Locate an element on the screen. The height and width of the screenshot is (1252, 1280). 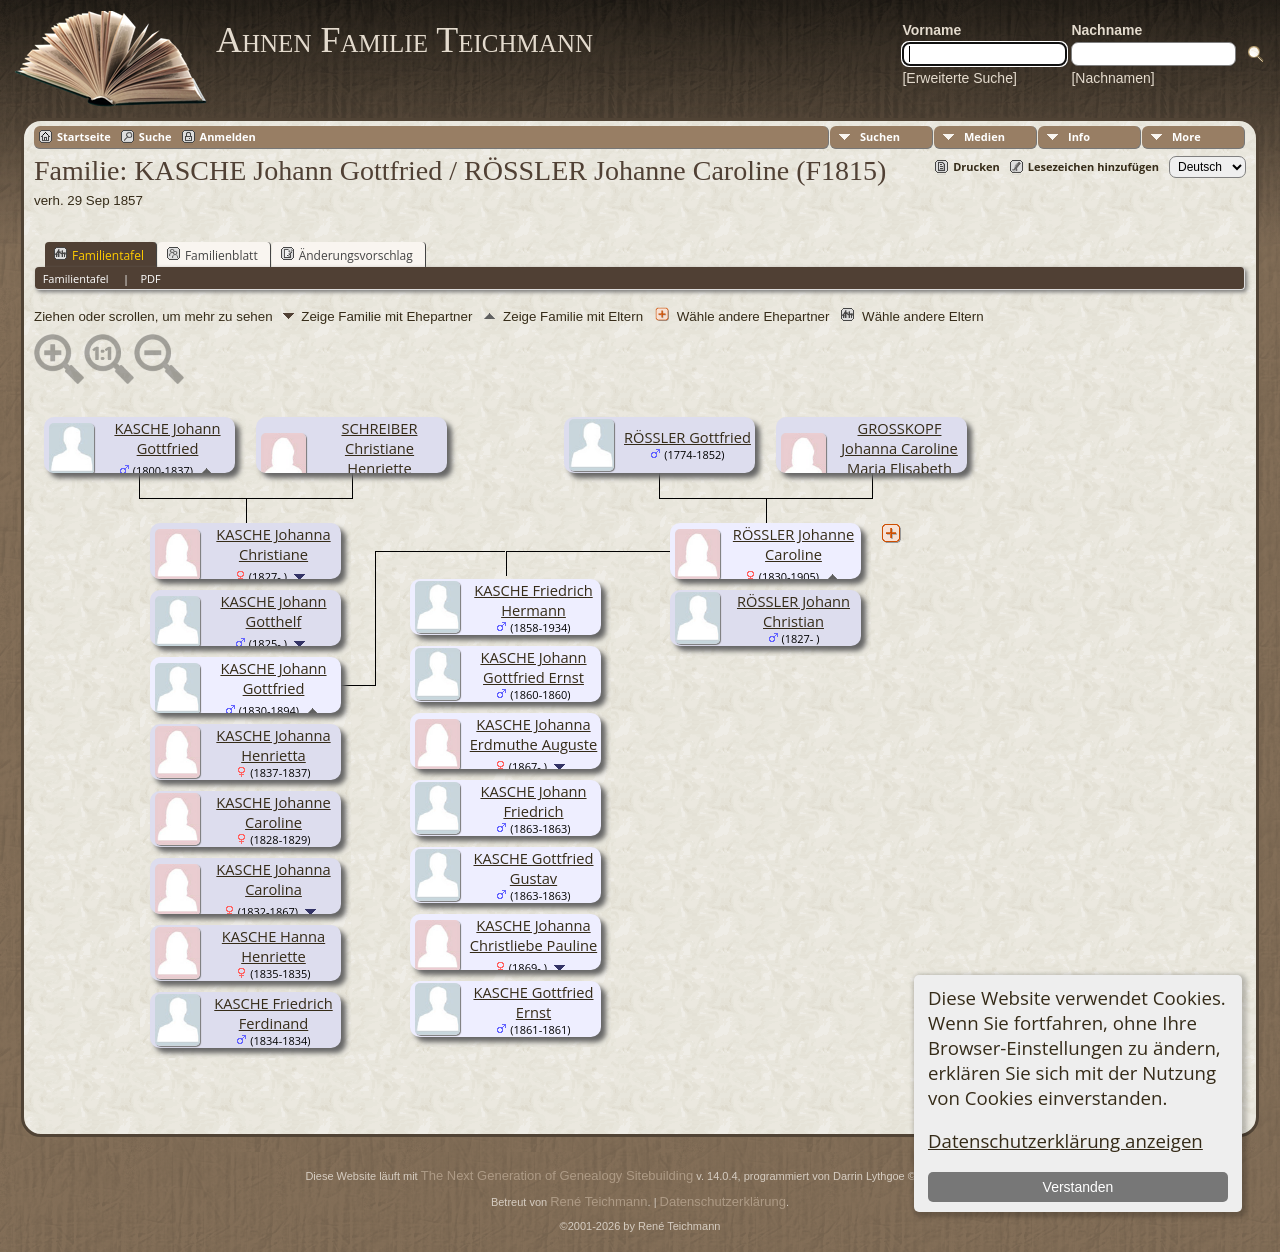
Suchen is located at coordinates (880, 136).